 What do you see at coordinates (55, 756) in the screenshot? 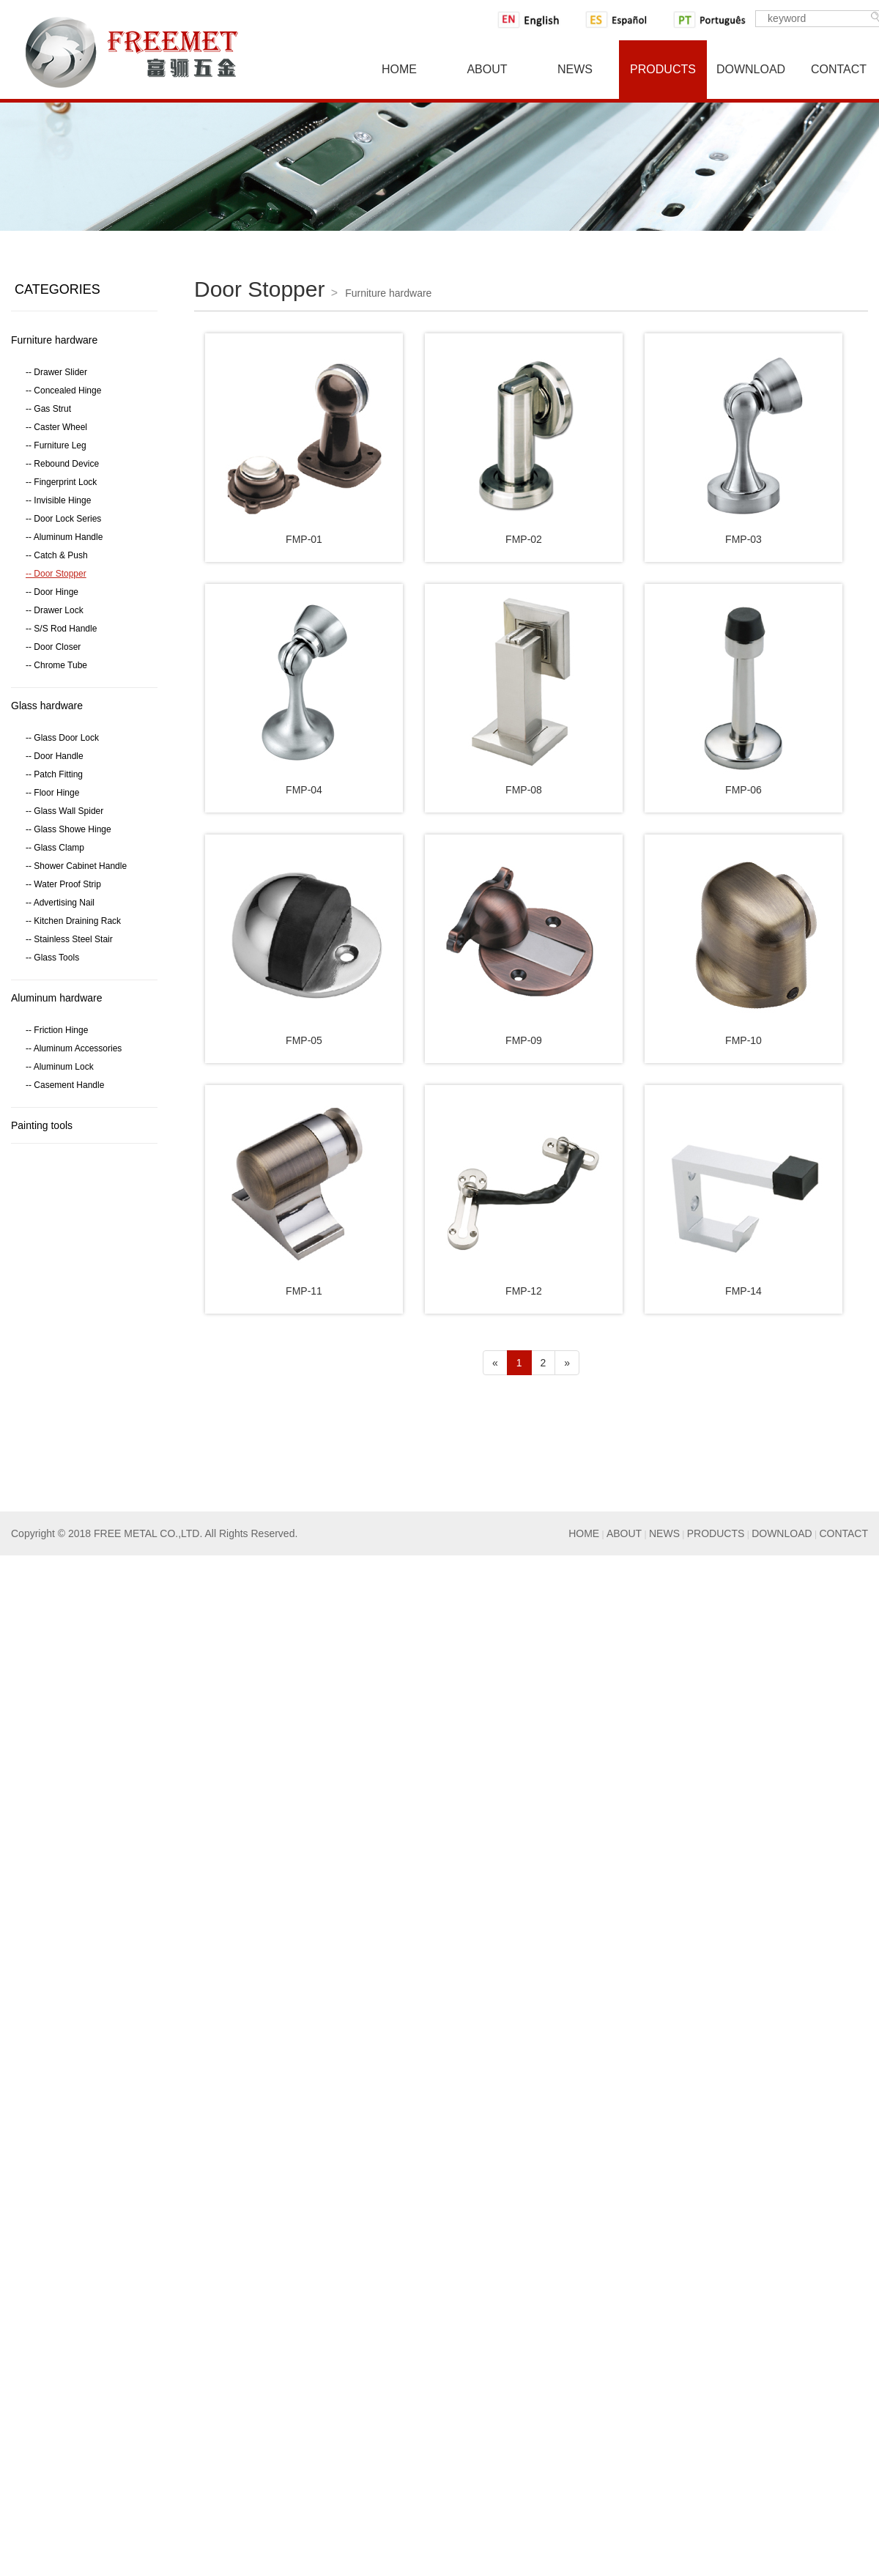
I see `-- Door Handle` at bounding box center [55, 756].